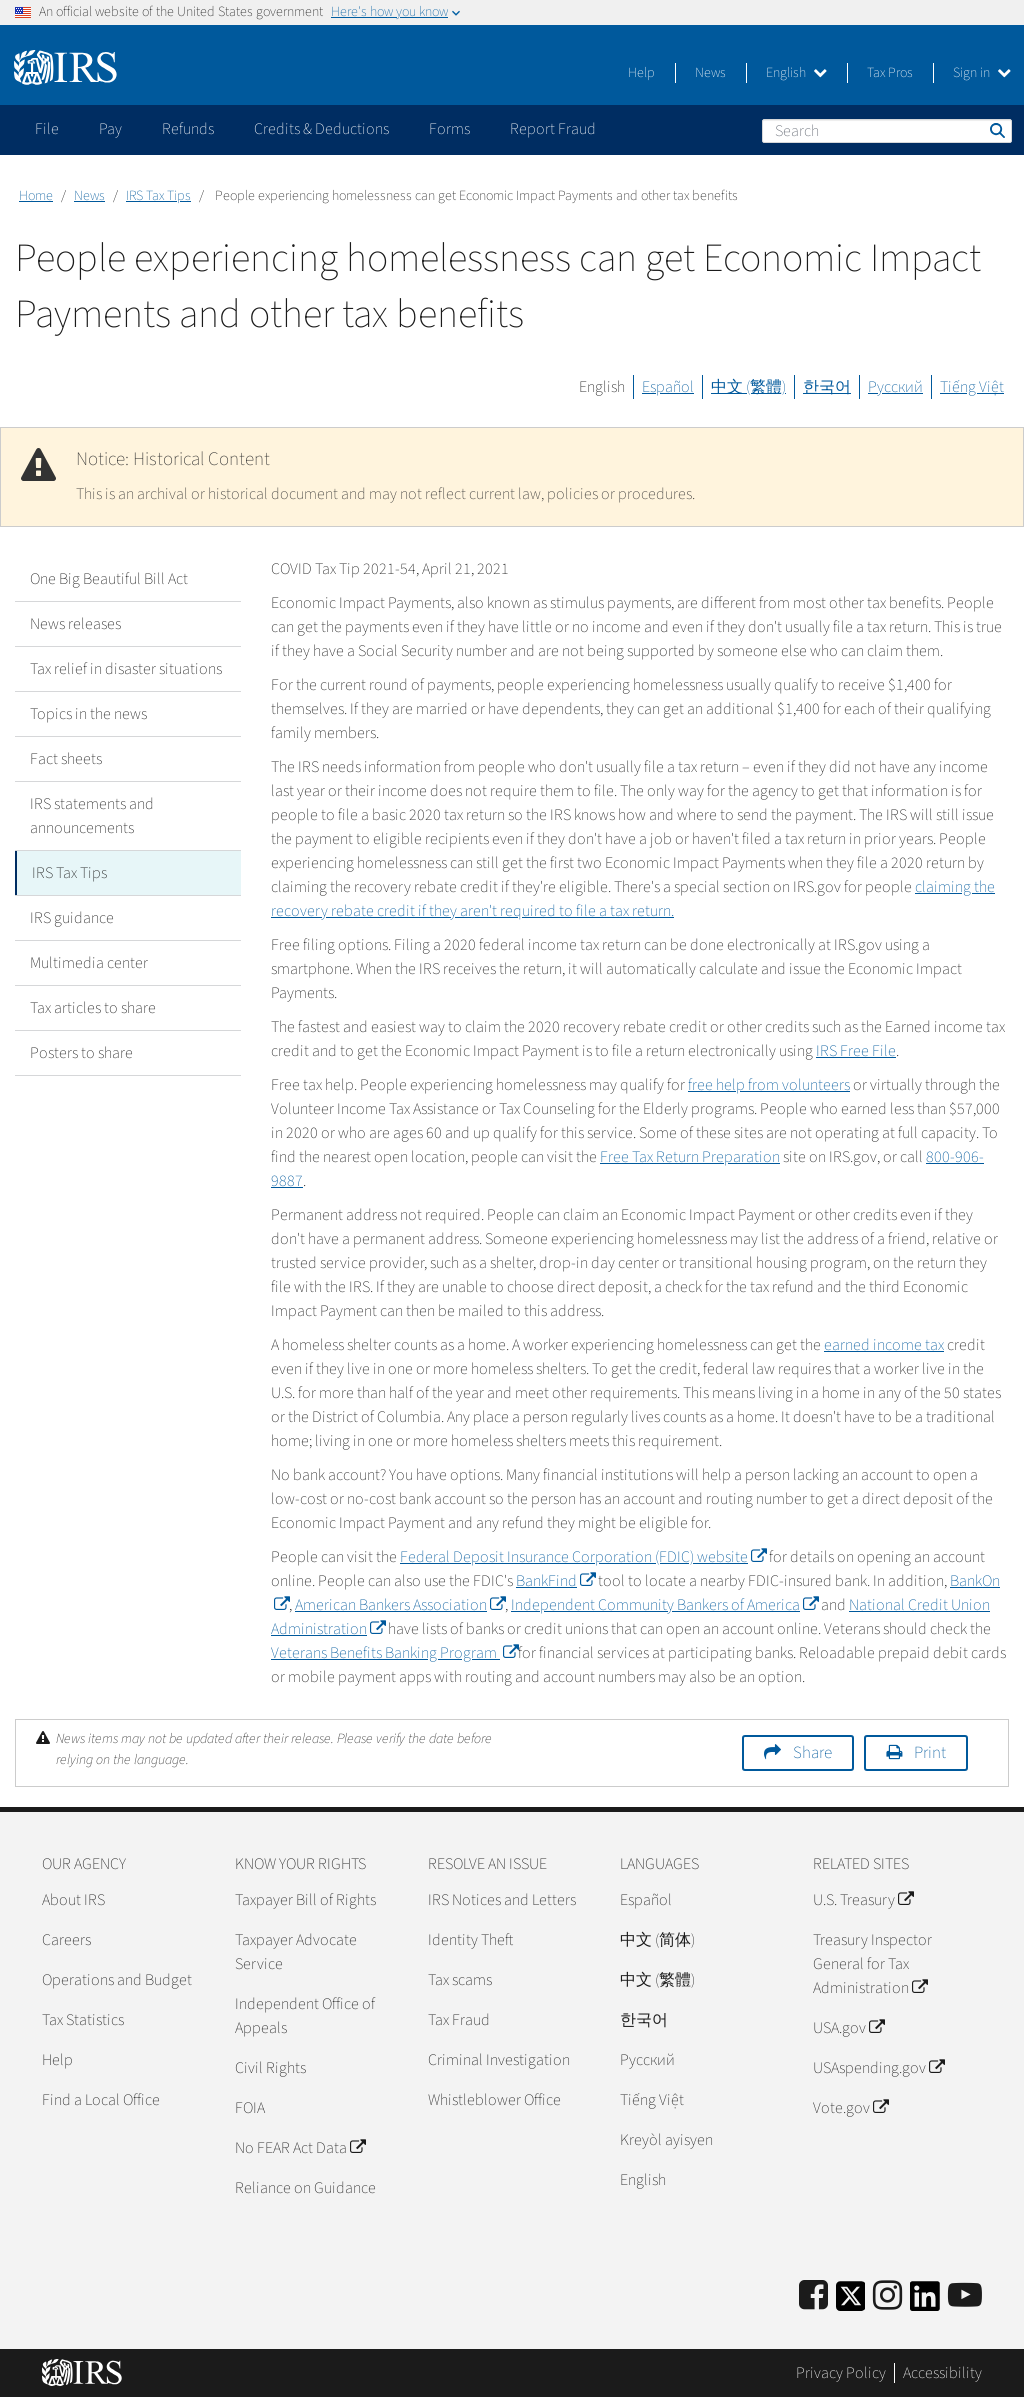  Describe the element at coordinates (690, 1157) in the screenshot. I see `Free Tax Return Preparation` at that location.